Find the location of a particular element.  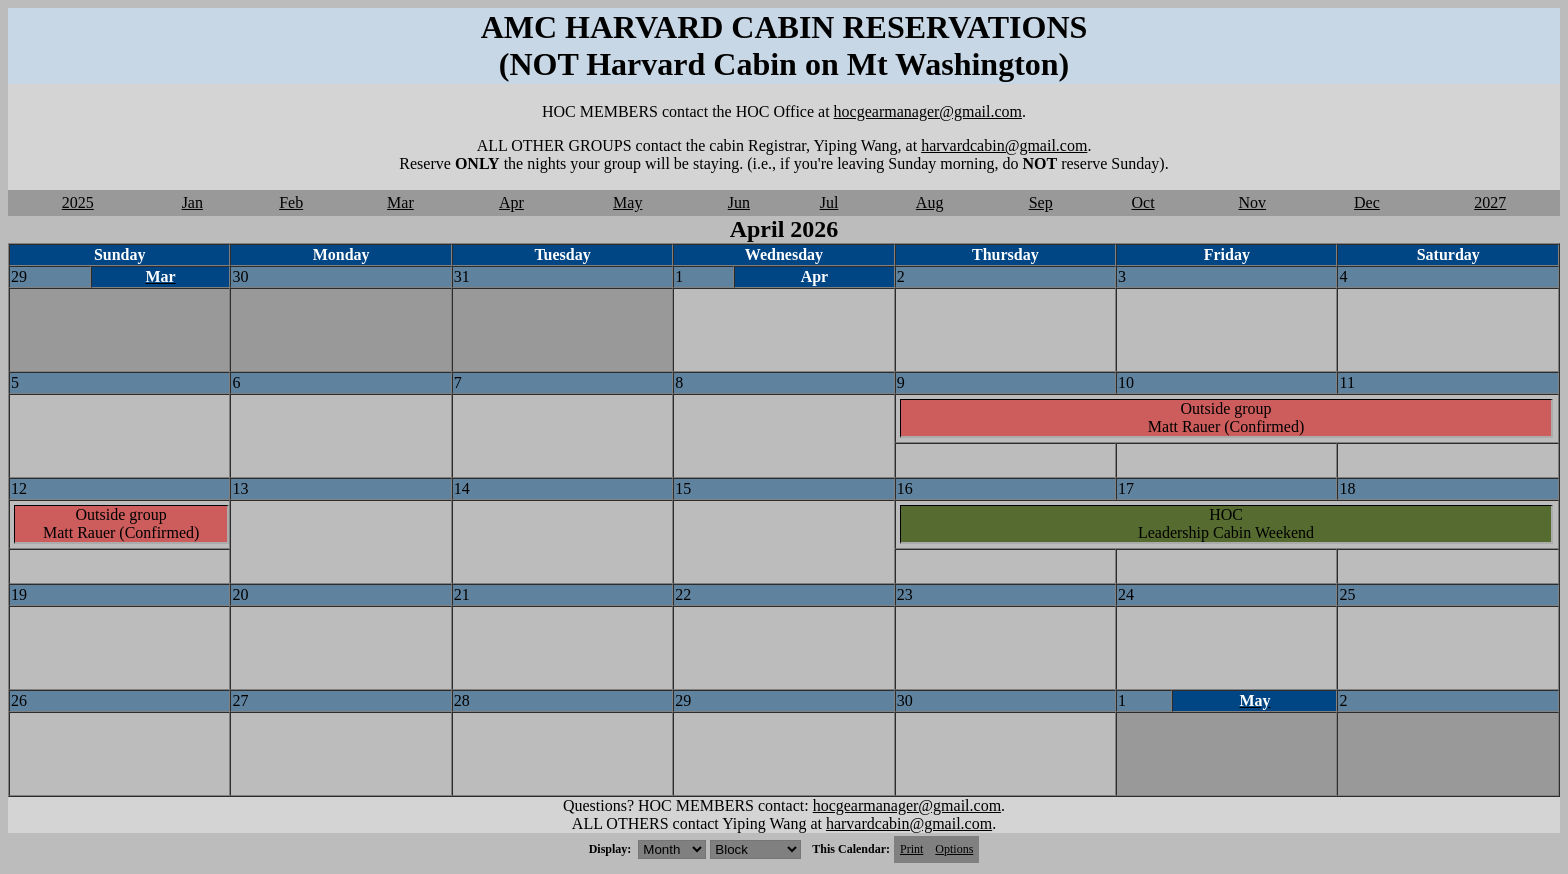

Feb is located at coordinates (291, 202).